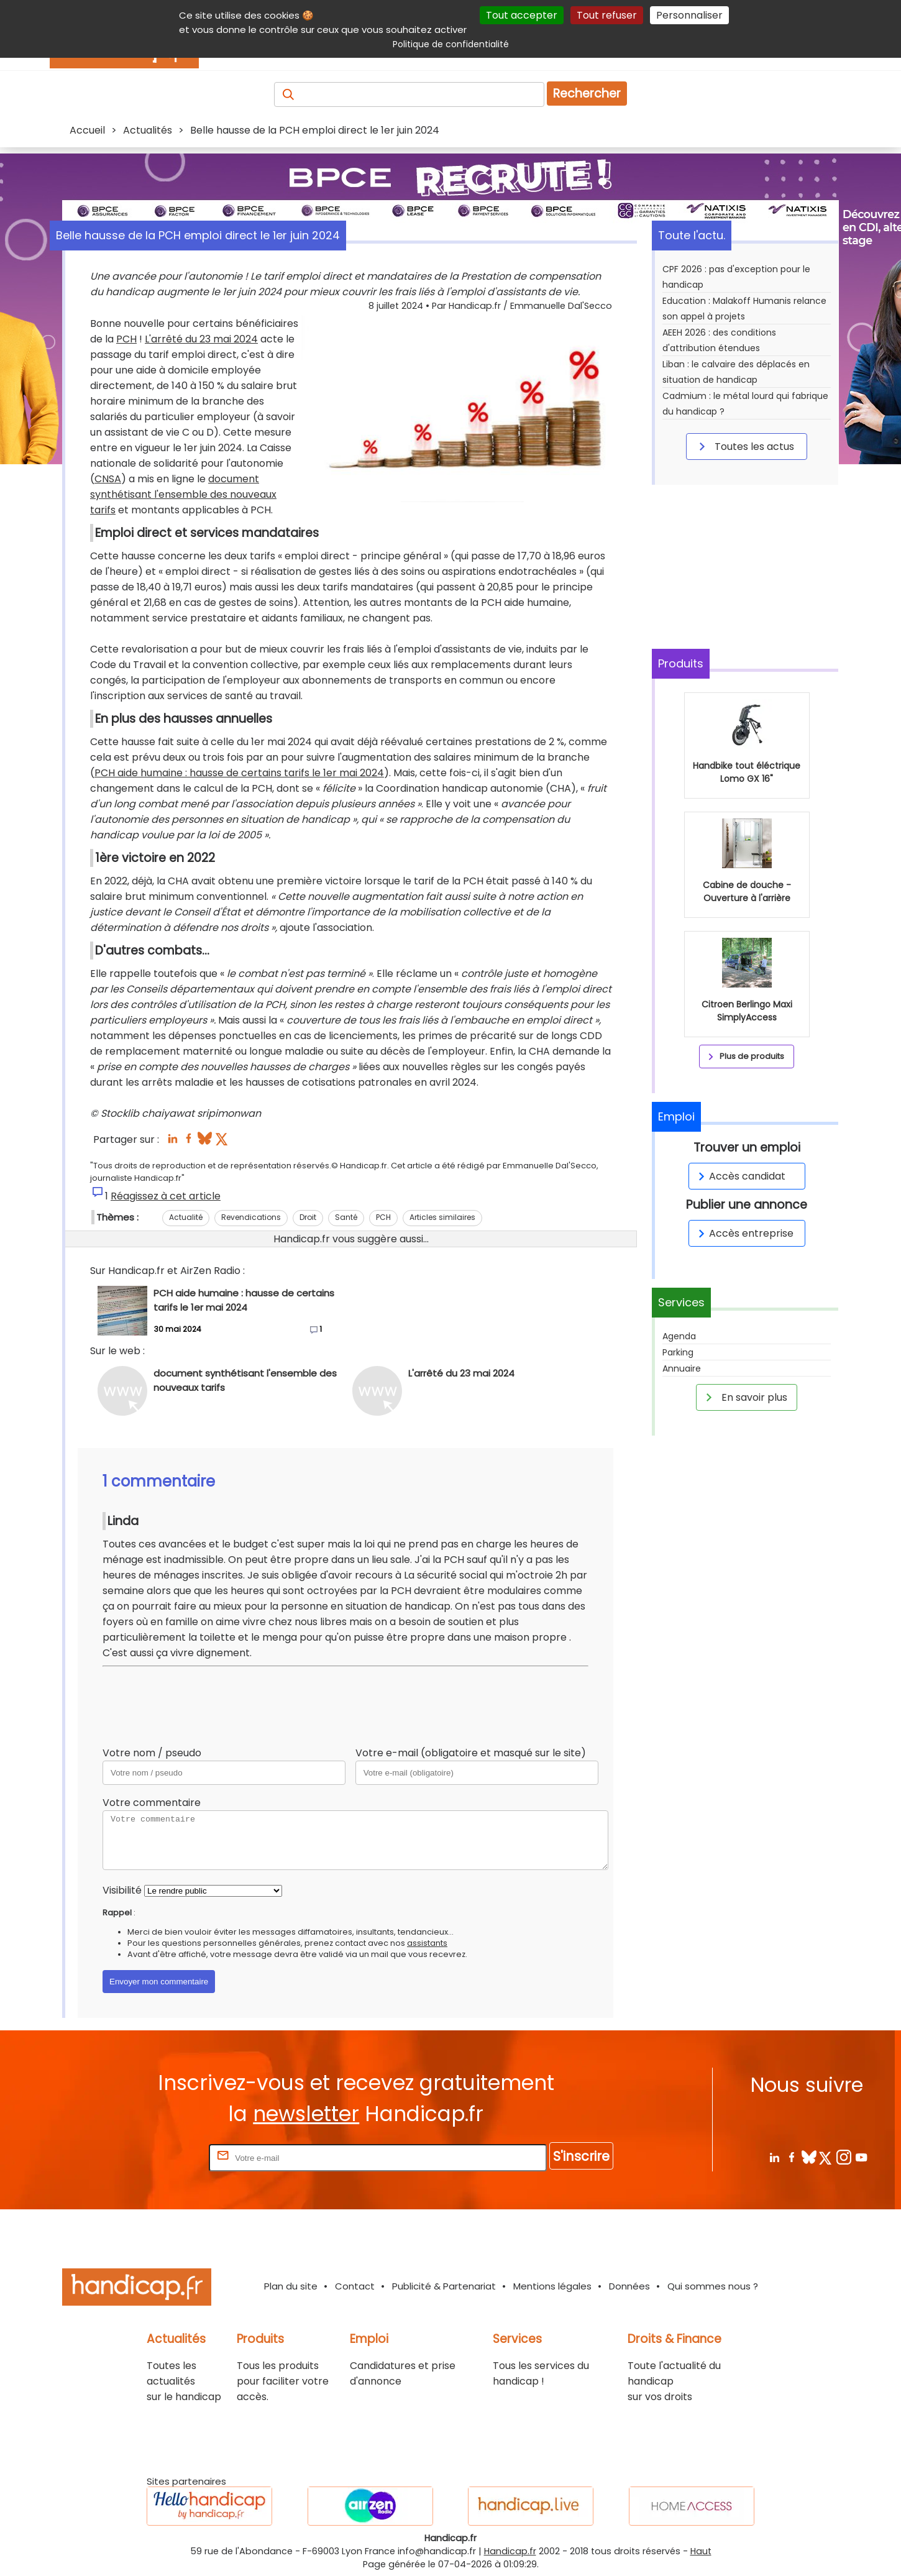 Image resolution: width=901 pixels, height=2576 pixels. What do you see at coordinates (587, 93) in the screenshot?
I see `Rechercher` at bounding box center [587, 93].